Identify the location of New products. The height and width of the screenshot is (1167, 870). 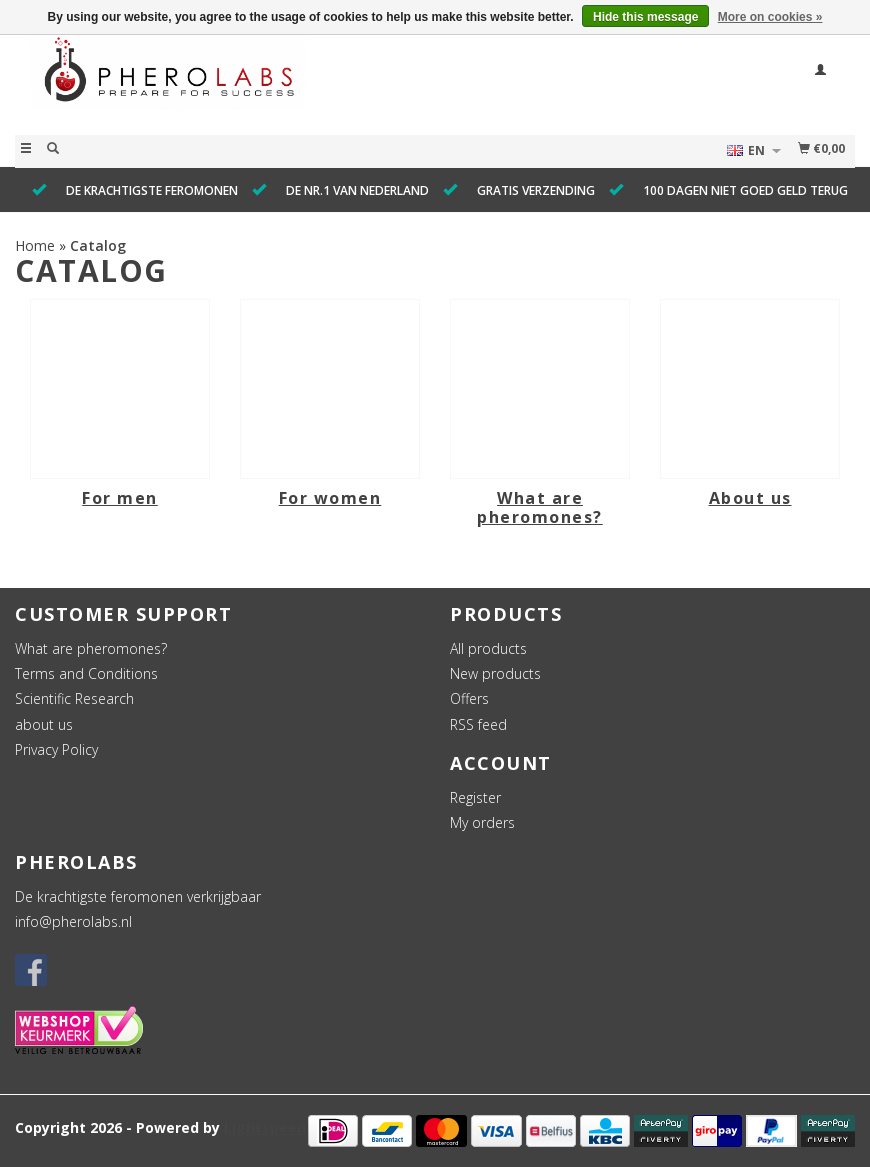
(495, 673).